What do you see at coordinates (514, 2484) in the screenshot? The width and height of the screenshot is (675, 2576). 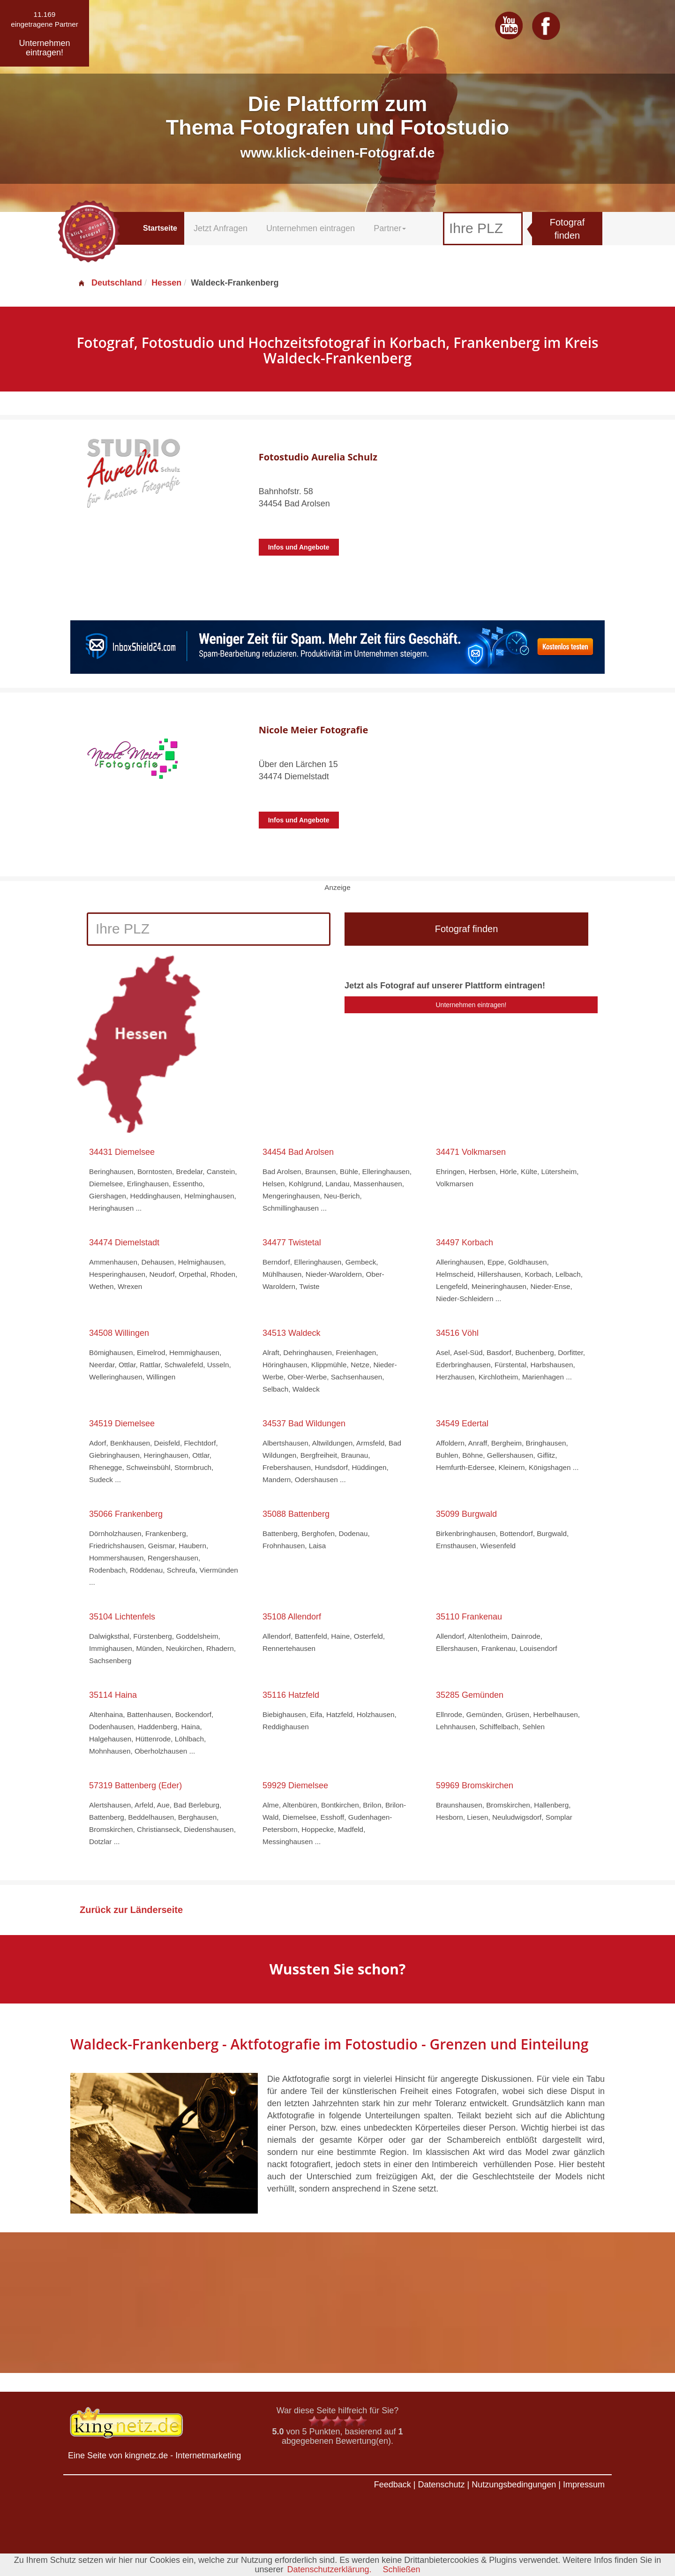 I see `Nutzungsbedingungen` at bounding box center [514, 2484].